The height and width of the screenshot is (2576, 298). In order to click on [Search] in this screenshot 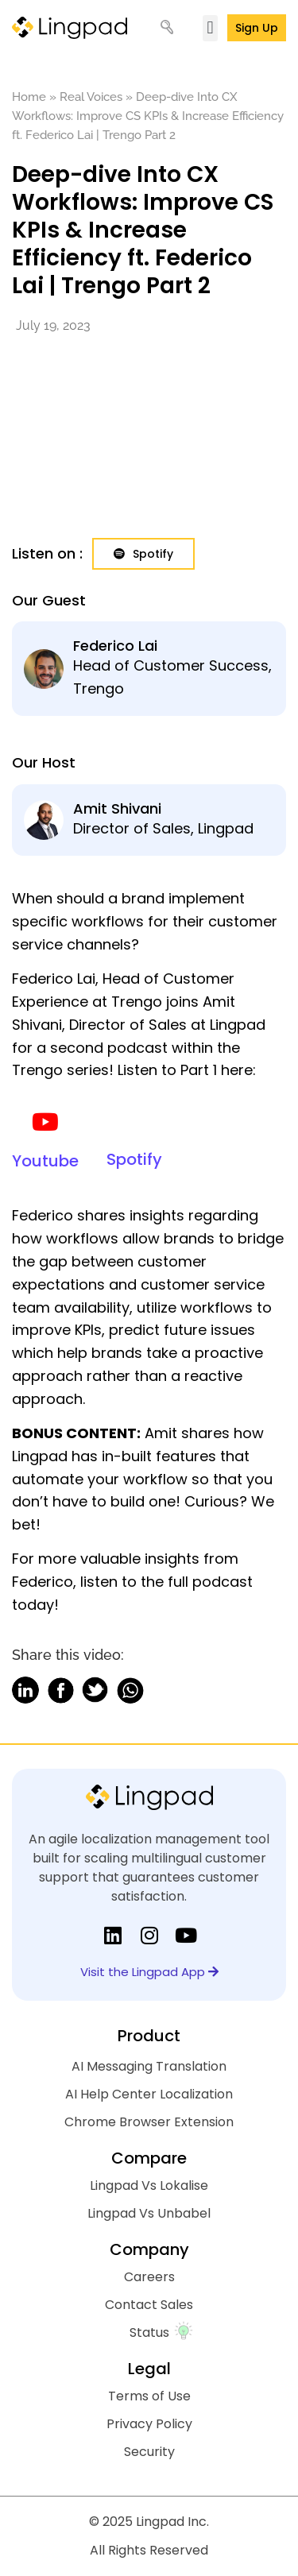, I will do `click(174, 28)`.